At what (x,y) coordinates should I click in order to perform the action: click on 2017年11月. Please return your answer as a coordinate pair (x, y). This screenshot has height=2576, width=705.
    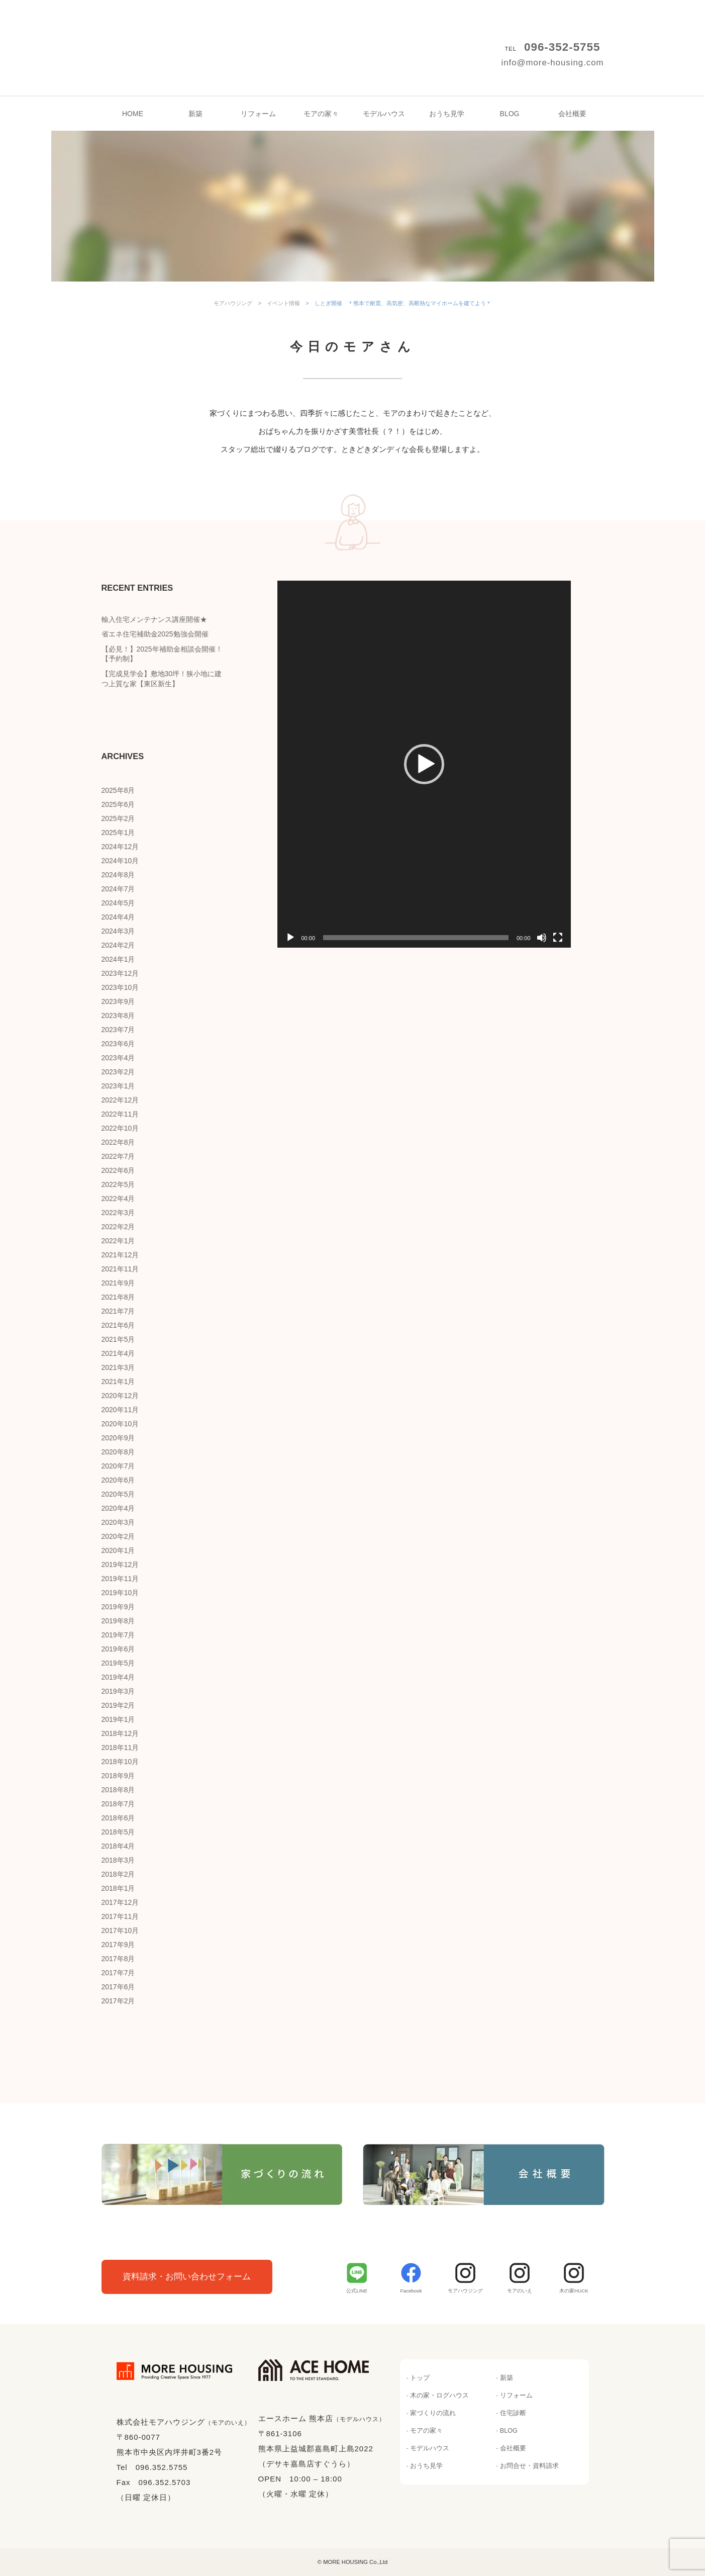
    Looking at the image, I should click on (120, 1916).